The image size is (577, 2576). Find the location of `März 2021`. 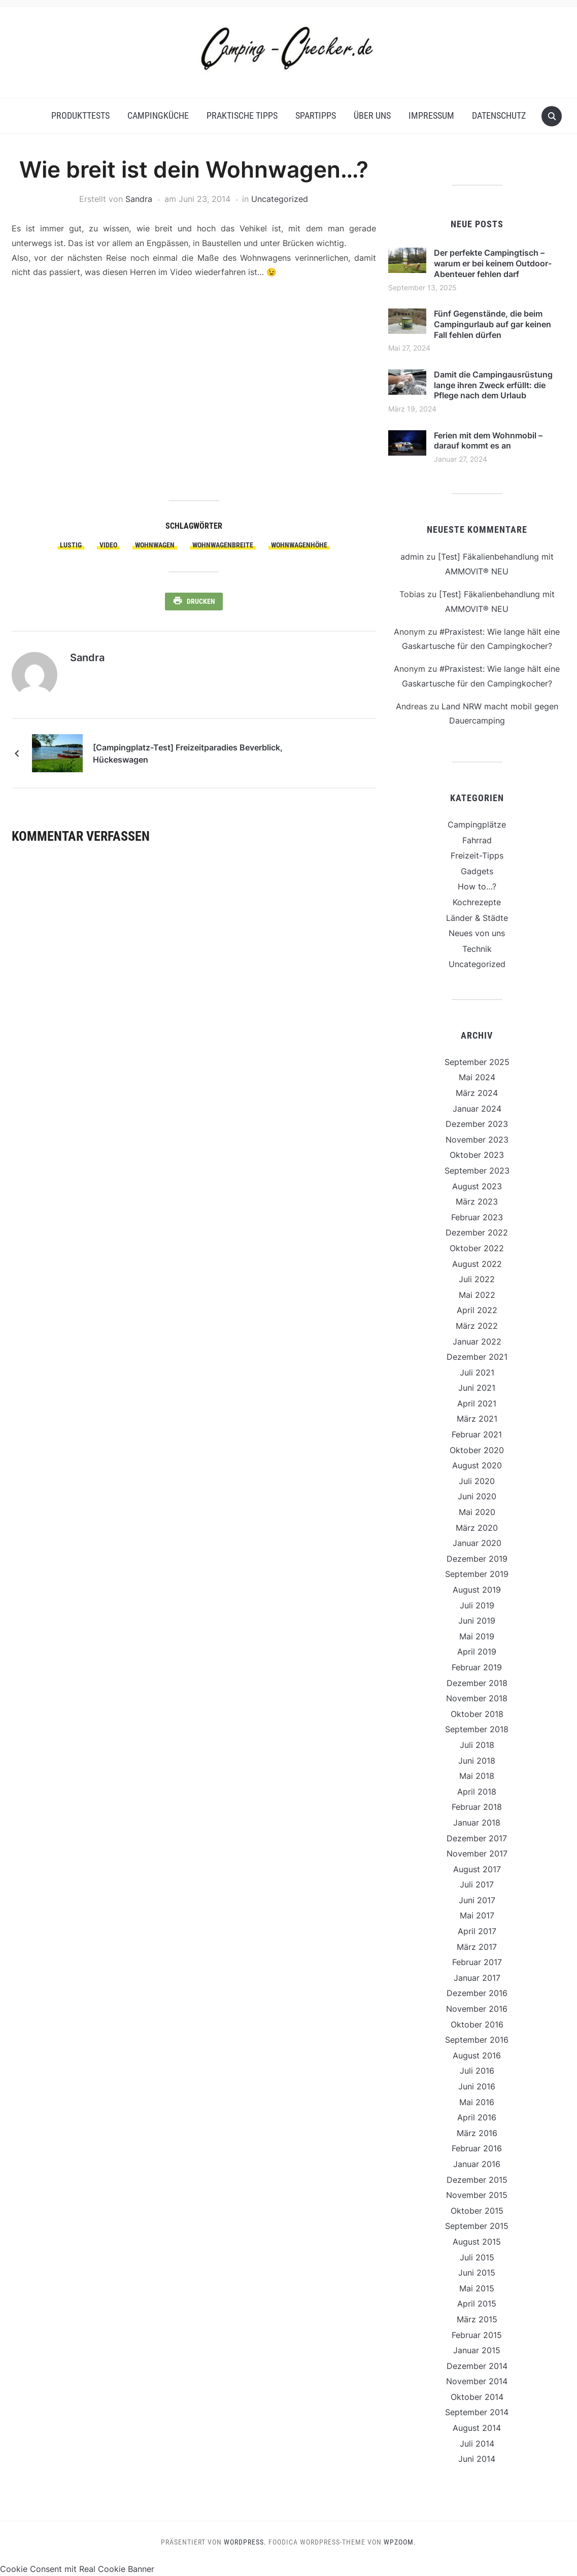

März 2021 is located at coordinates (477, 1419).